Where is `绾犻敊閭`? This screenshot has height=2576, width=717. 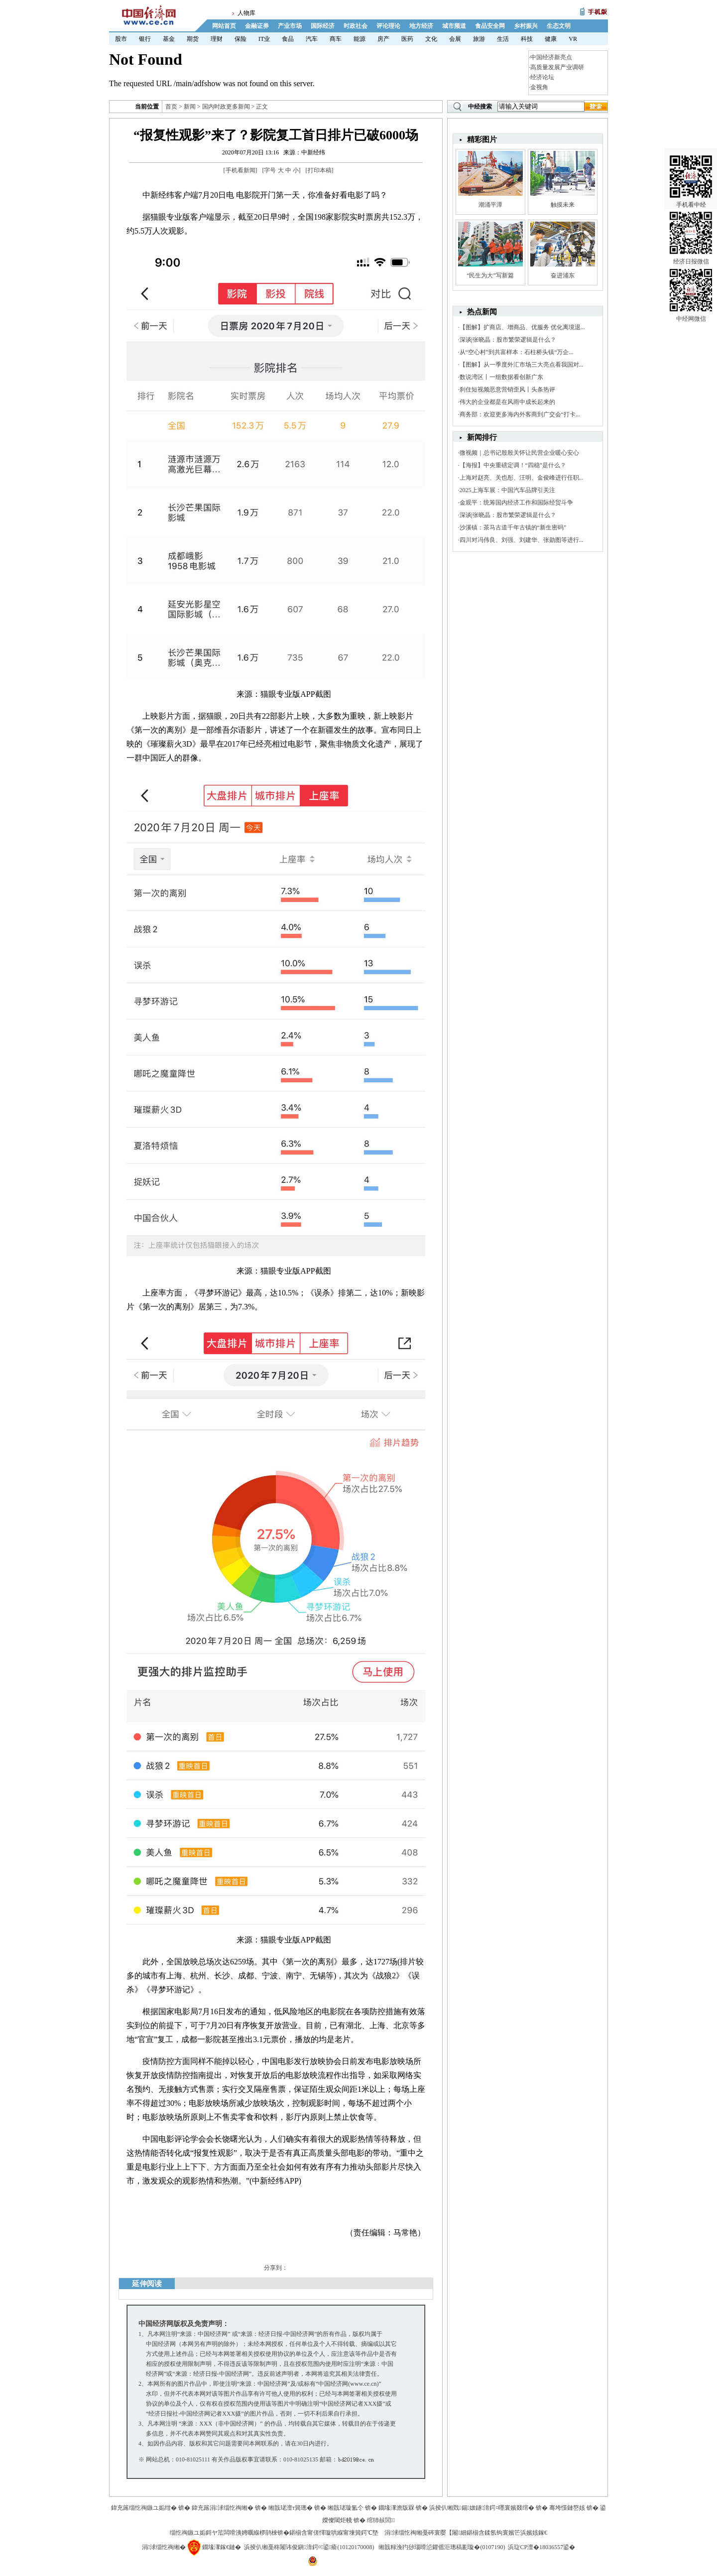 绾犻敊閭 is located at coordinates (381, 2520).